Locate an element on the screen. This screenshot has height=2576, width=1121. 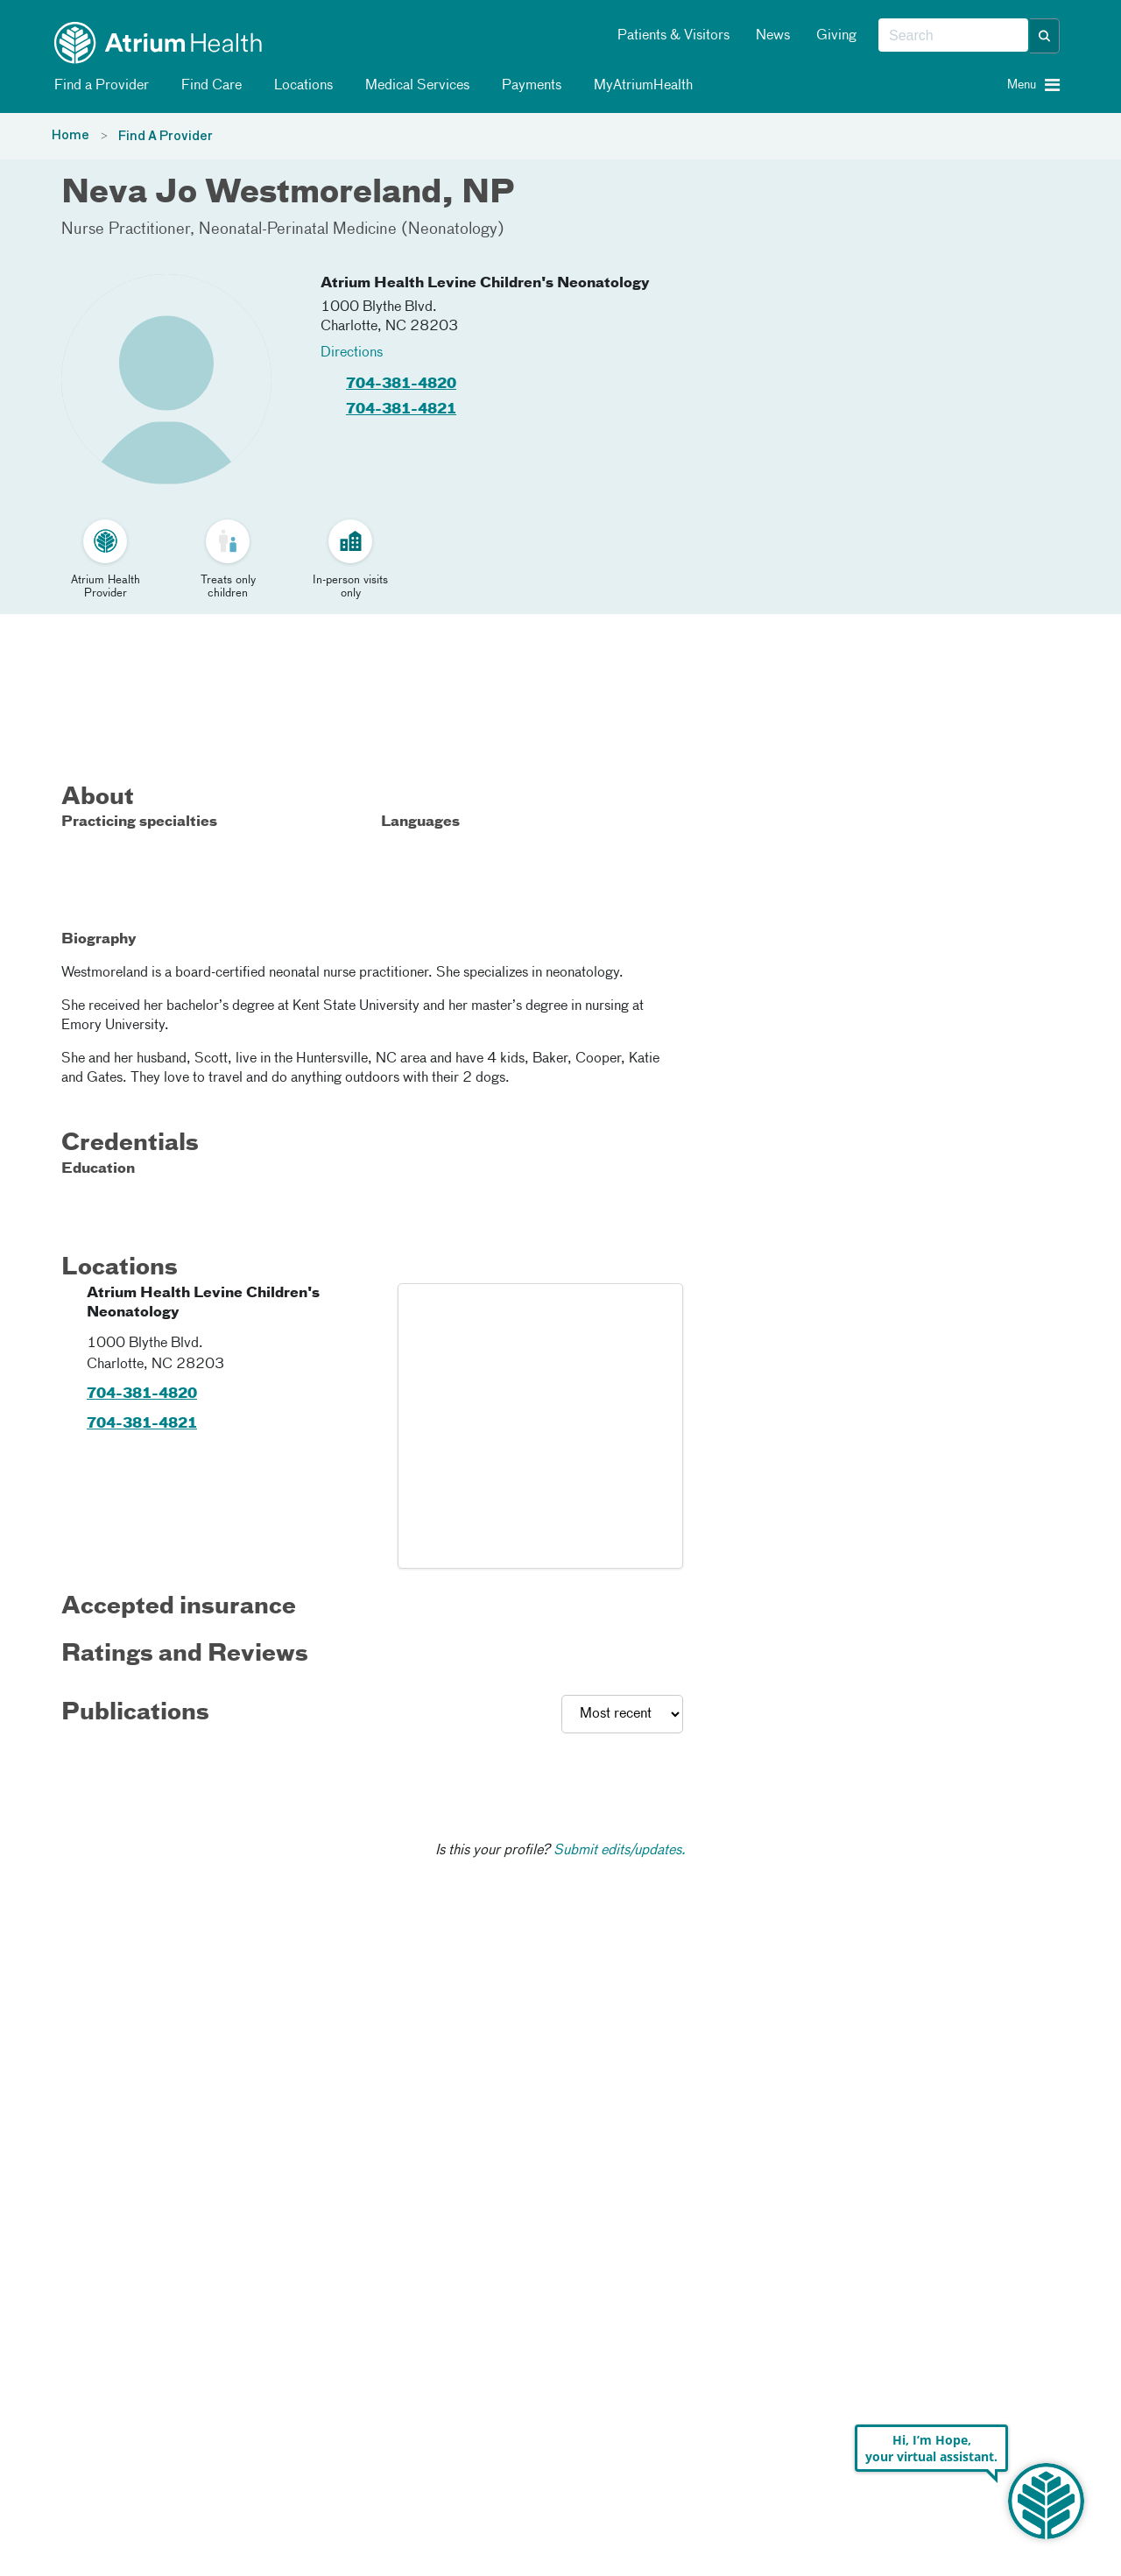
Find Care is located at coordinates (208, 86).